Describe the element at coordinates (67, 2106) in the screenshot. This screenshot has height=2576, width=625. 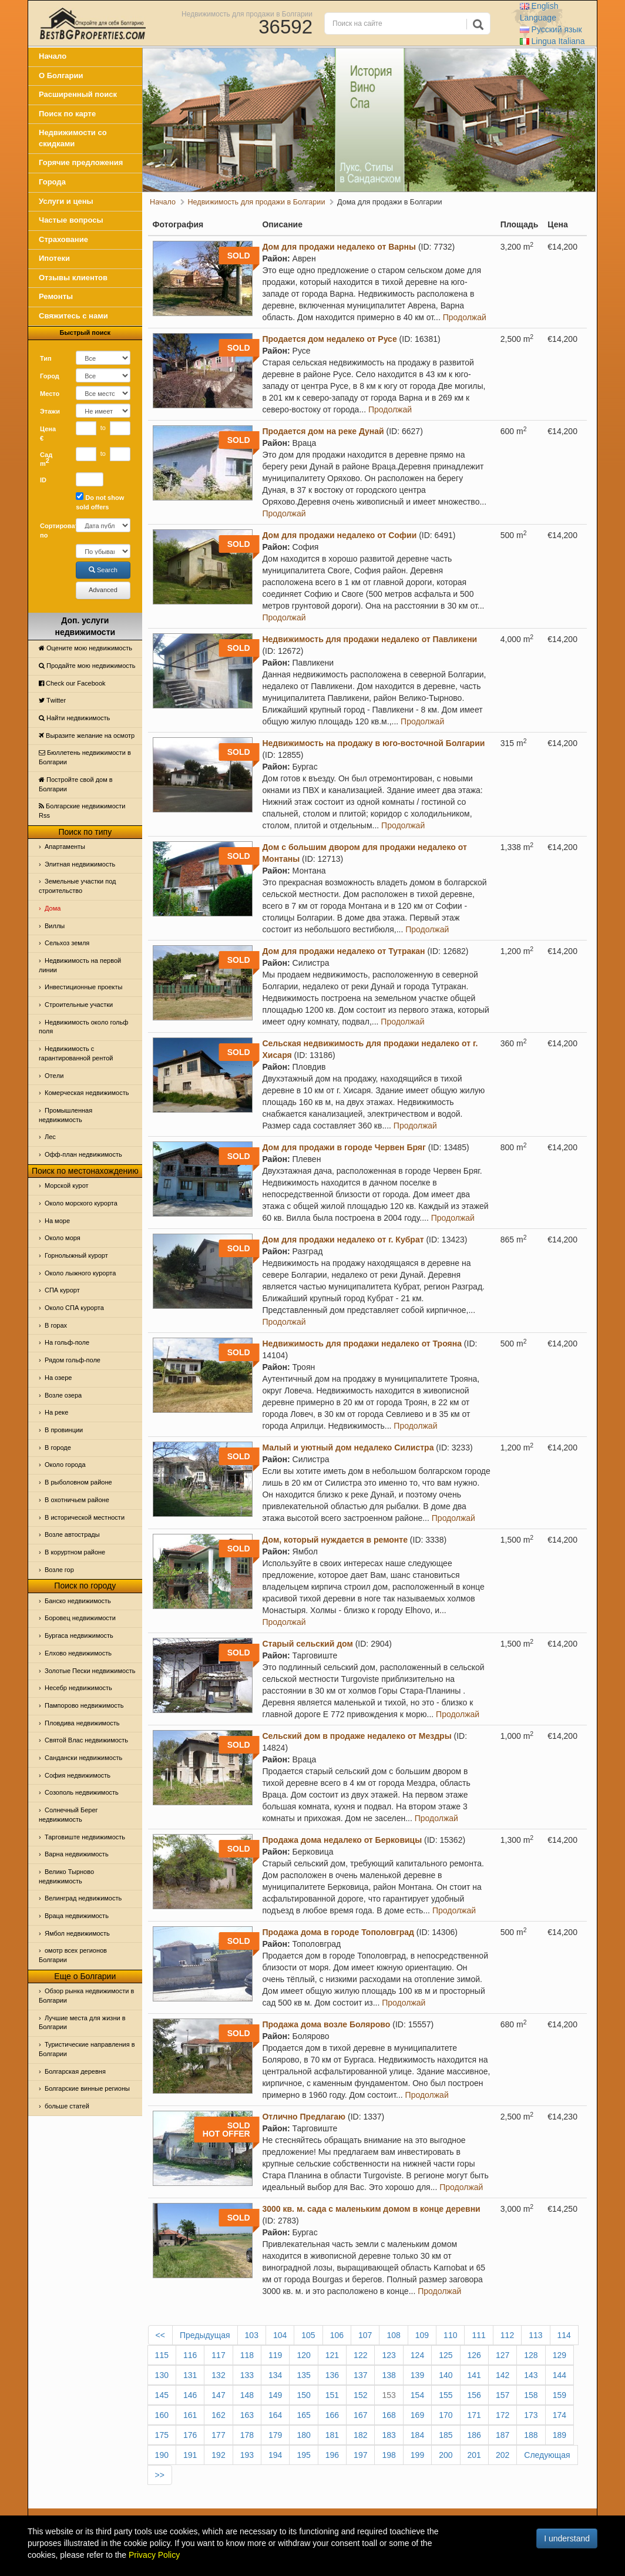
I see `больше статей` at that location.